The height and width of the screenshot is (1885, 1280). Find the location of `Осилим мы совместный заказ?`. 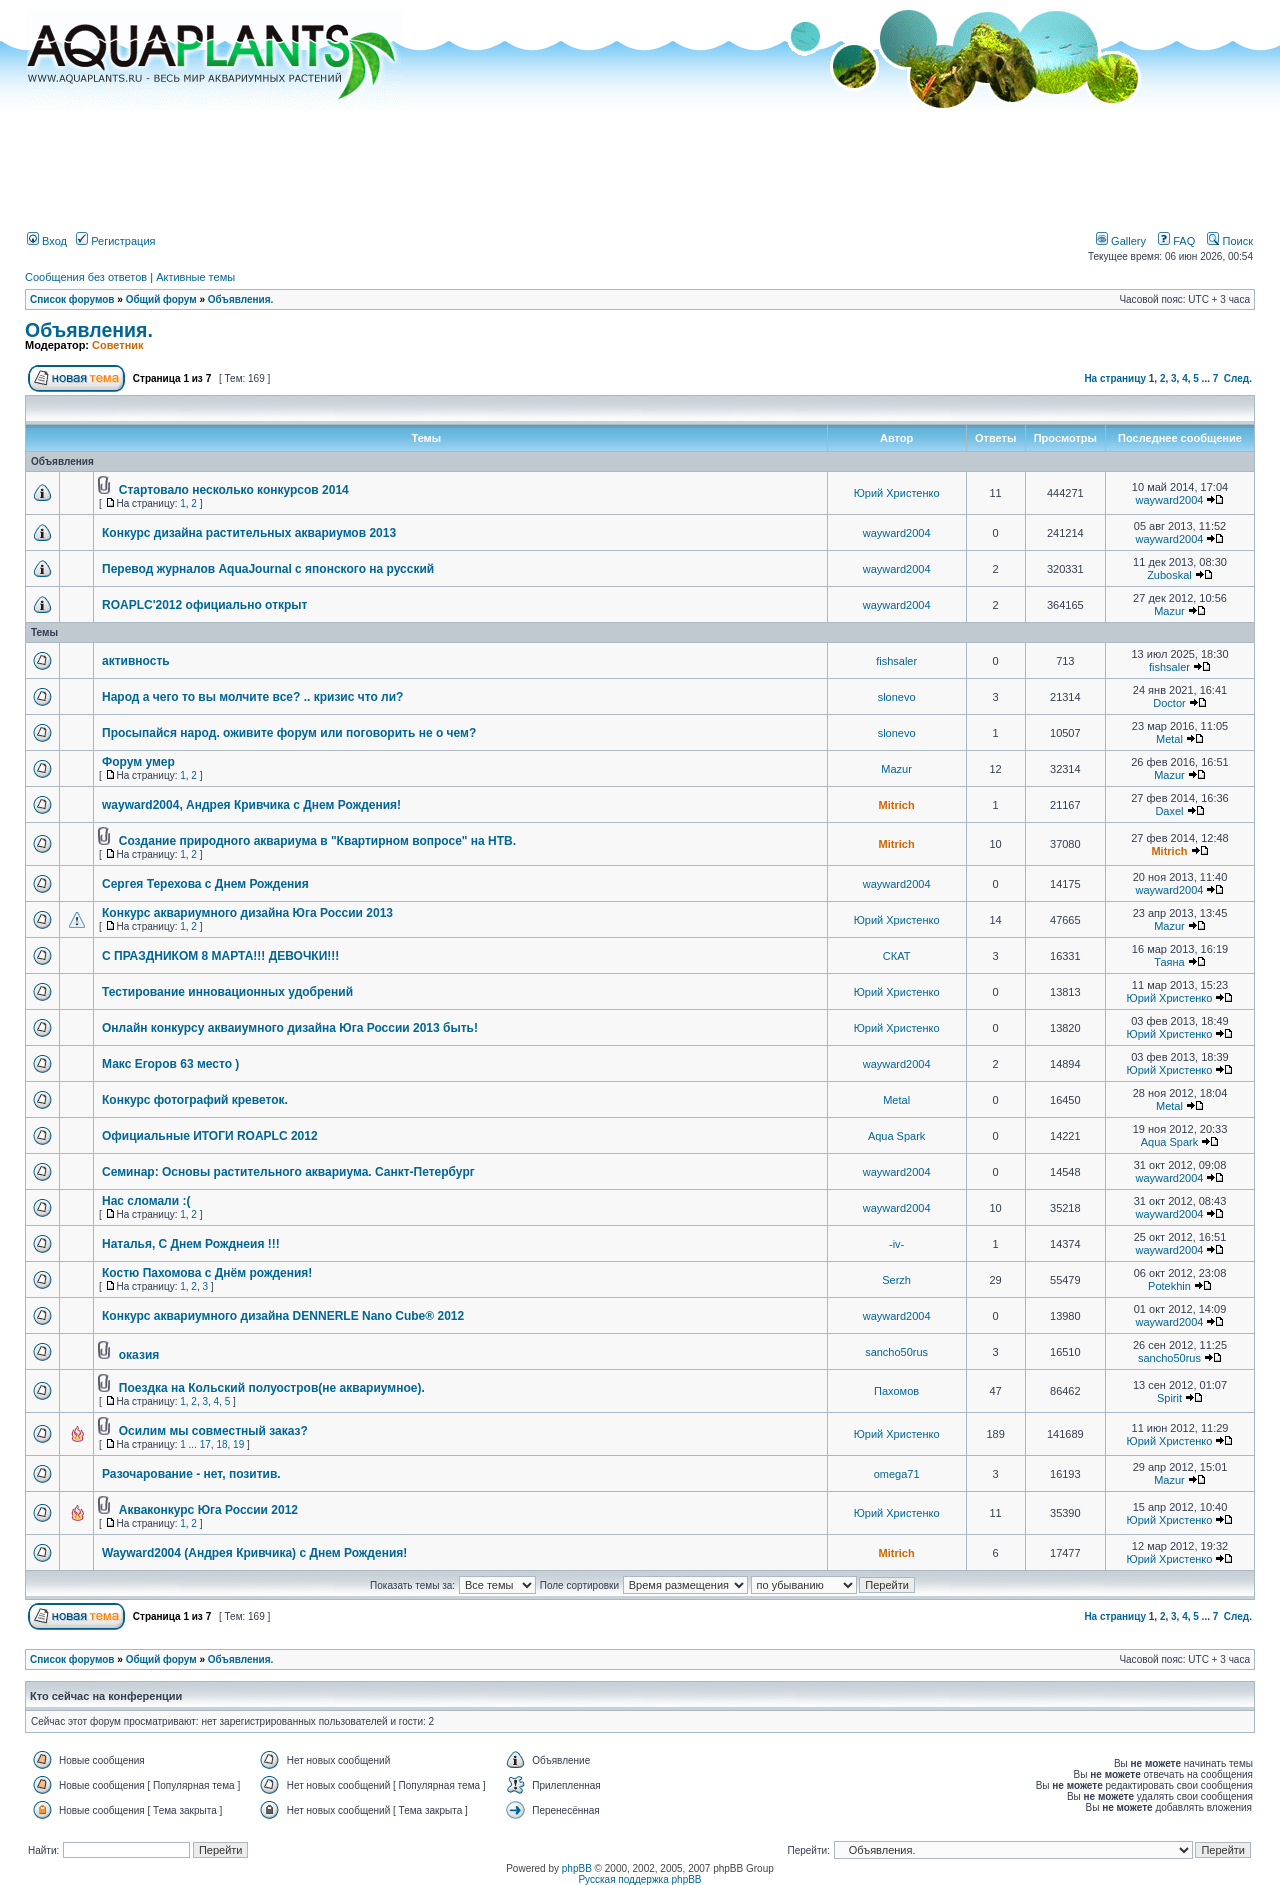

Осилим мы совместный заказ? is located at coordinates (213, 1431).